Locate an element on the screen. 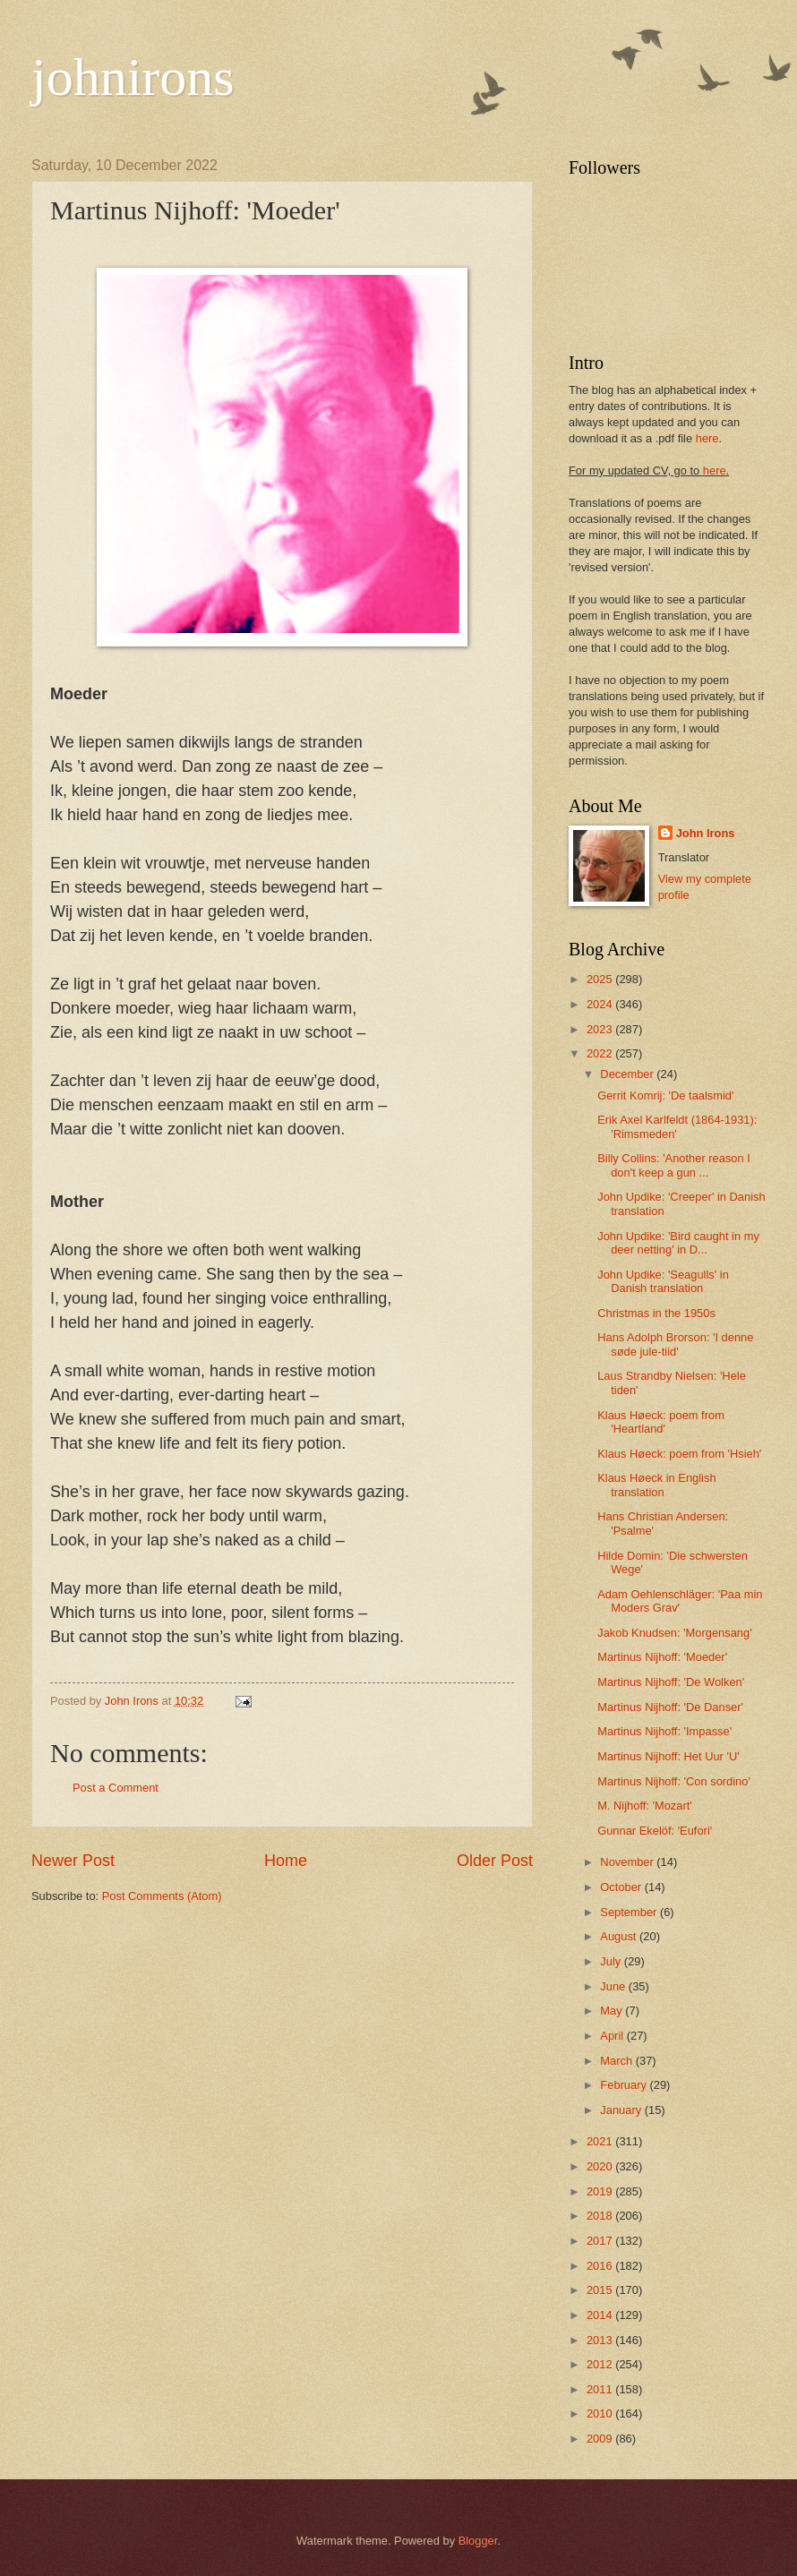 The image size is (797, 2576). October is located at coordinates (622, 1887).